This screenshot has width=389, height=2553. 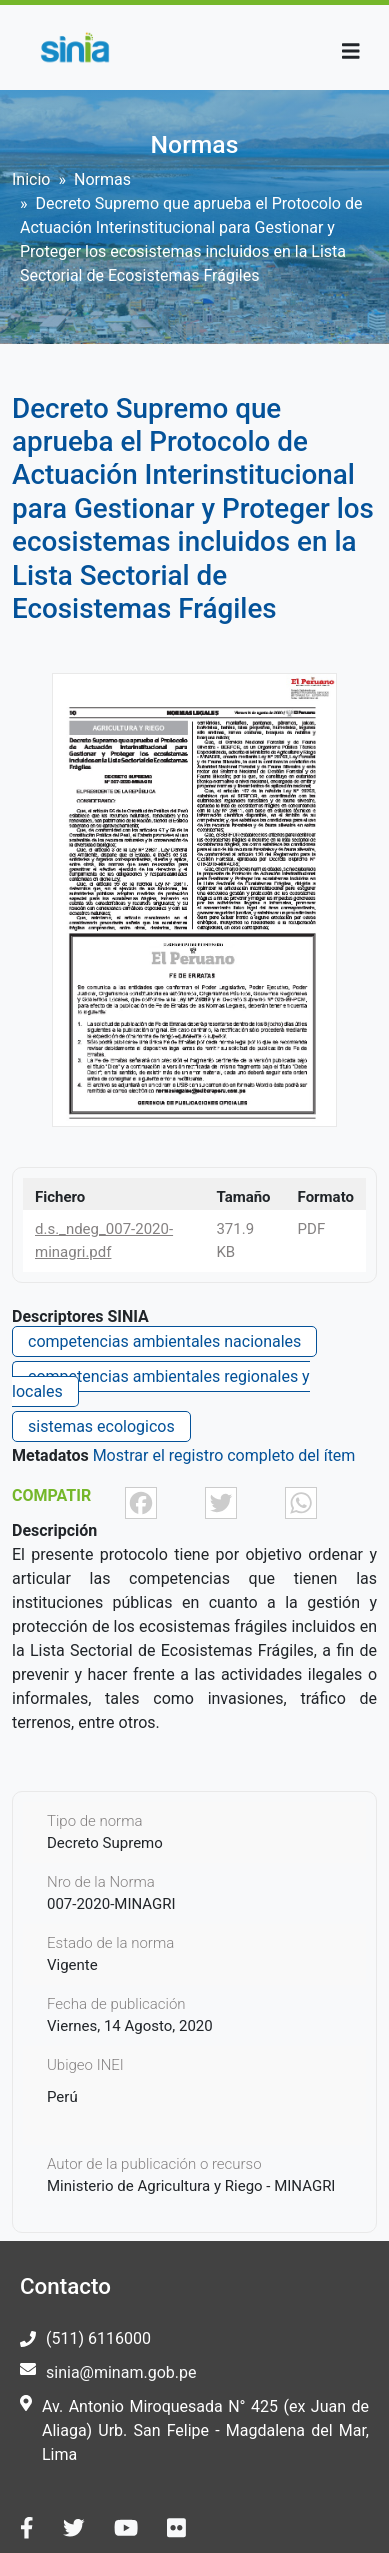 I want to click on Ministerio de Agricultura y Riego - MINAGRI, so click(x=191, y=2186).